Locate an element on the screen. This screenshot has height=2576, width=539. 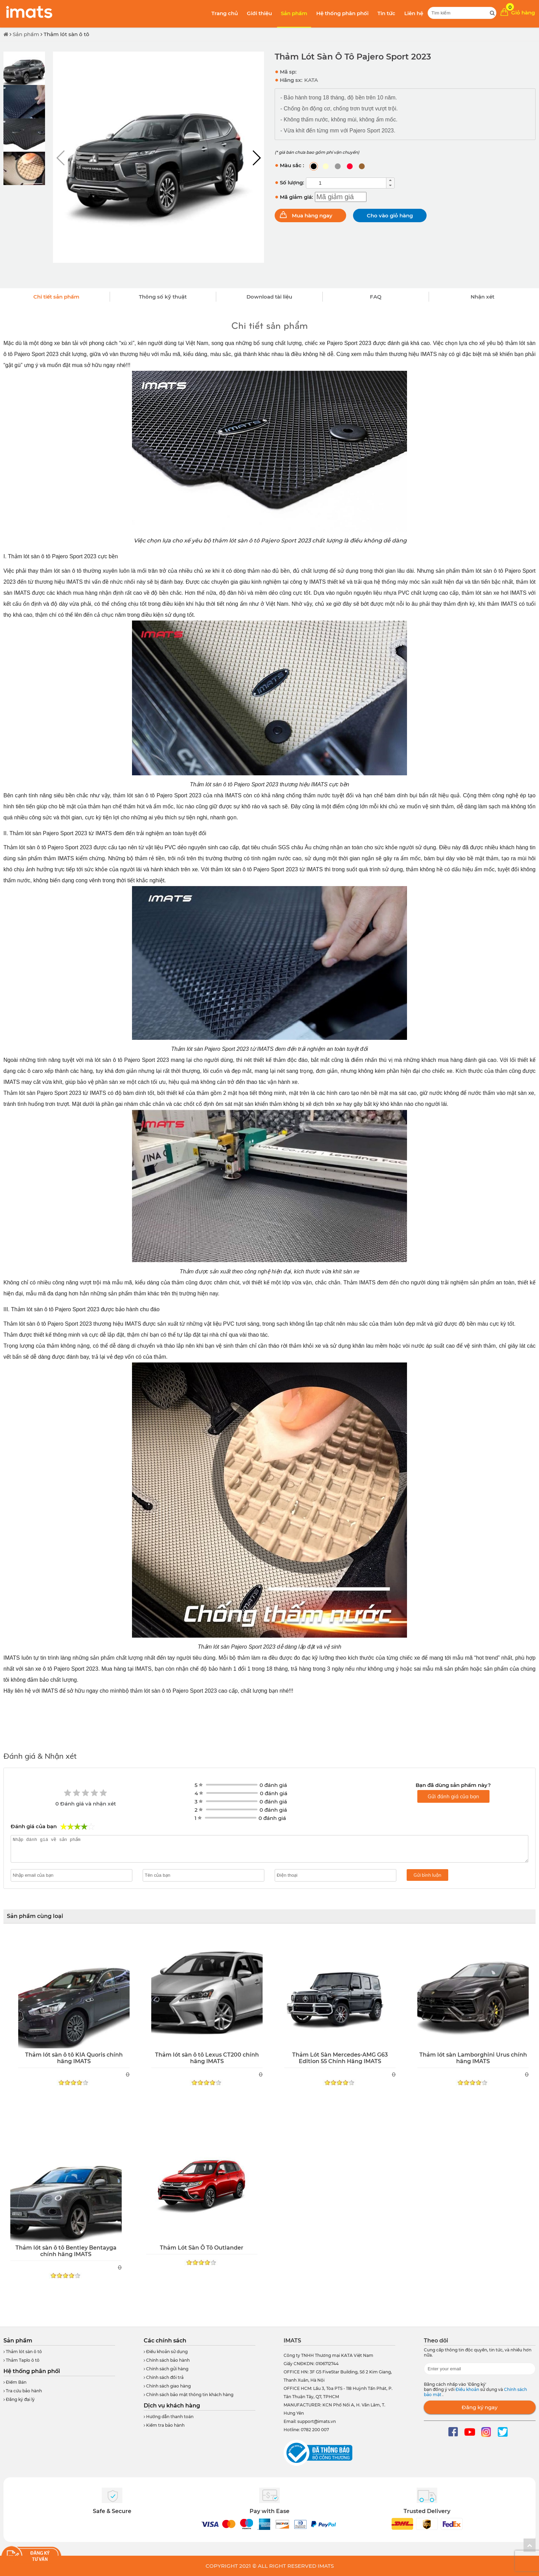
Hướng dẫn thanh toán is located at coordinates (169, 2416).